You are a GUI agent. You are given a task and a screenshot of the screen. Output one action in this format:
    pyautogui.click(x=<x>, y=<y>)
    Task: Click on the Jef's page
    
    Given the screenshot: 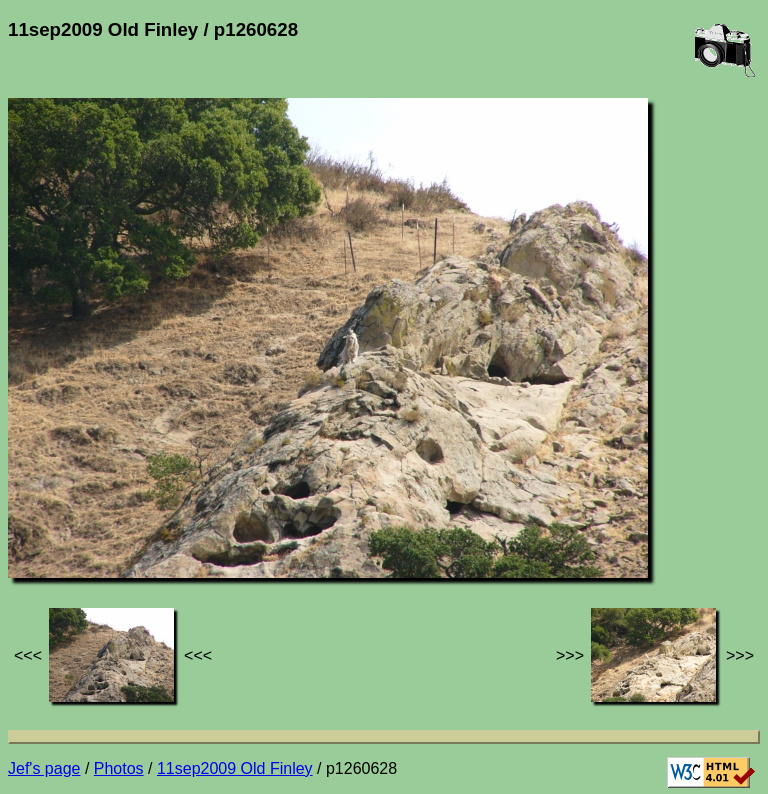 What is the action you would take?
    pyautogui.click(x=44, y=768)
    